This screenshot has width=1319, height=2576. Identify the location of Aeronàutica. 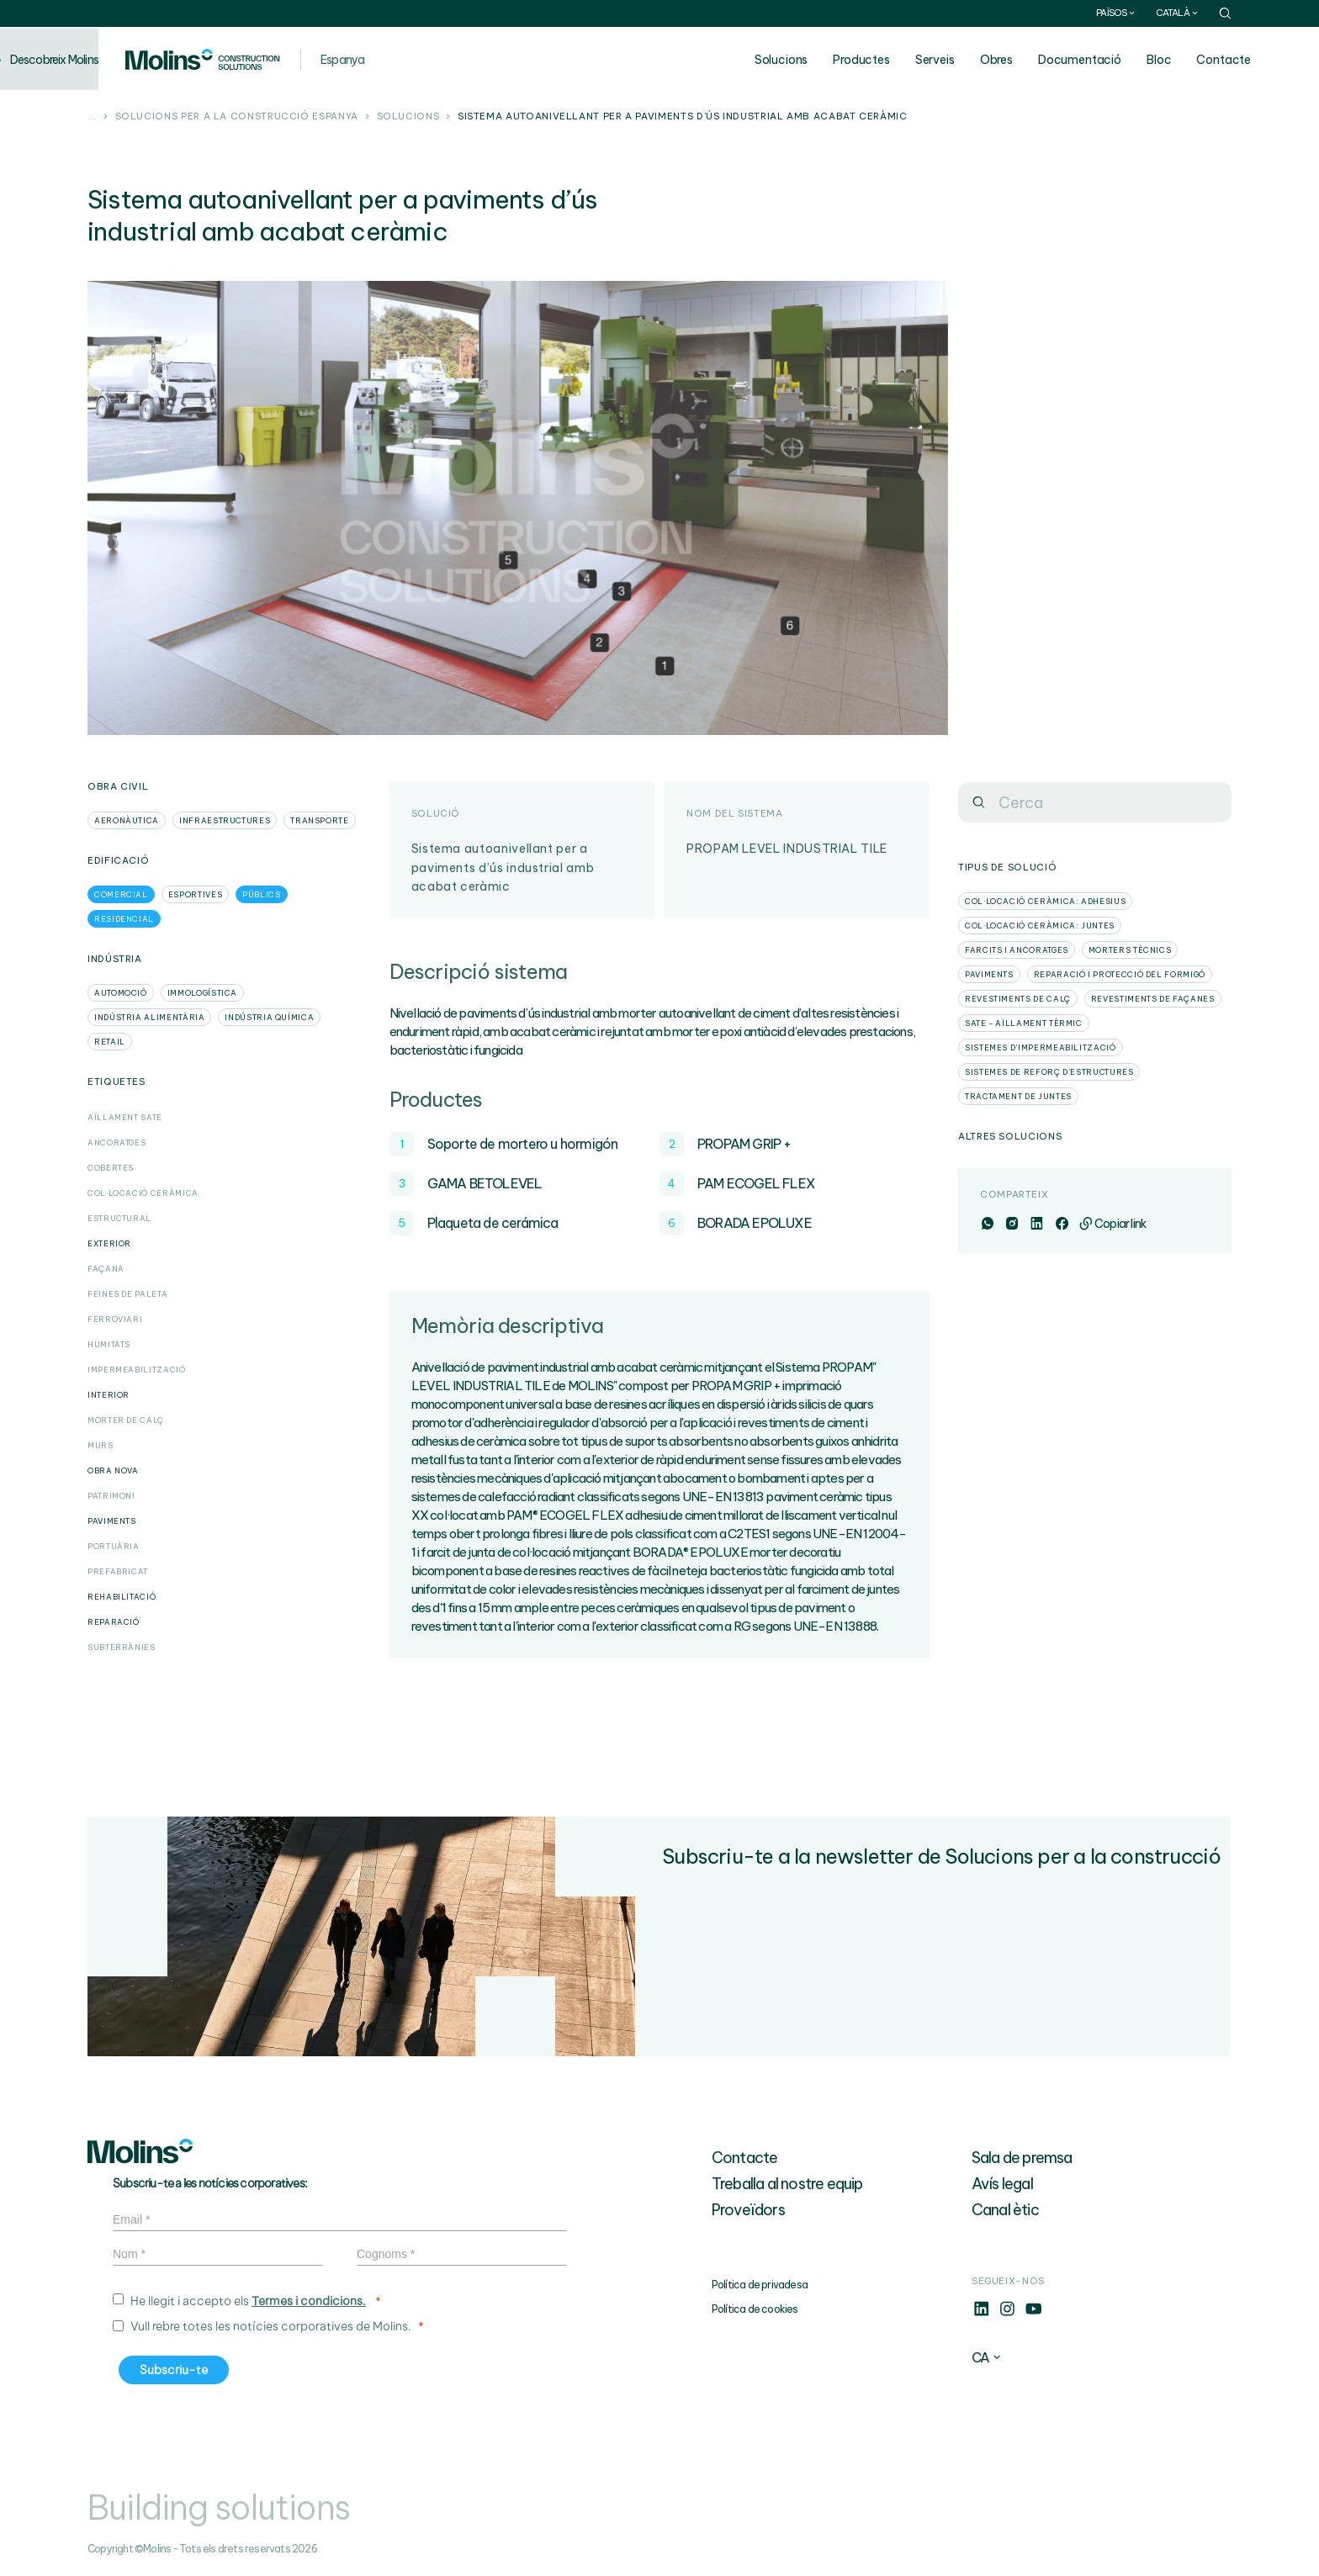
(126, 820).